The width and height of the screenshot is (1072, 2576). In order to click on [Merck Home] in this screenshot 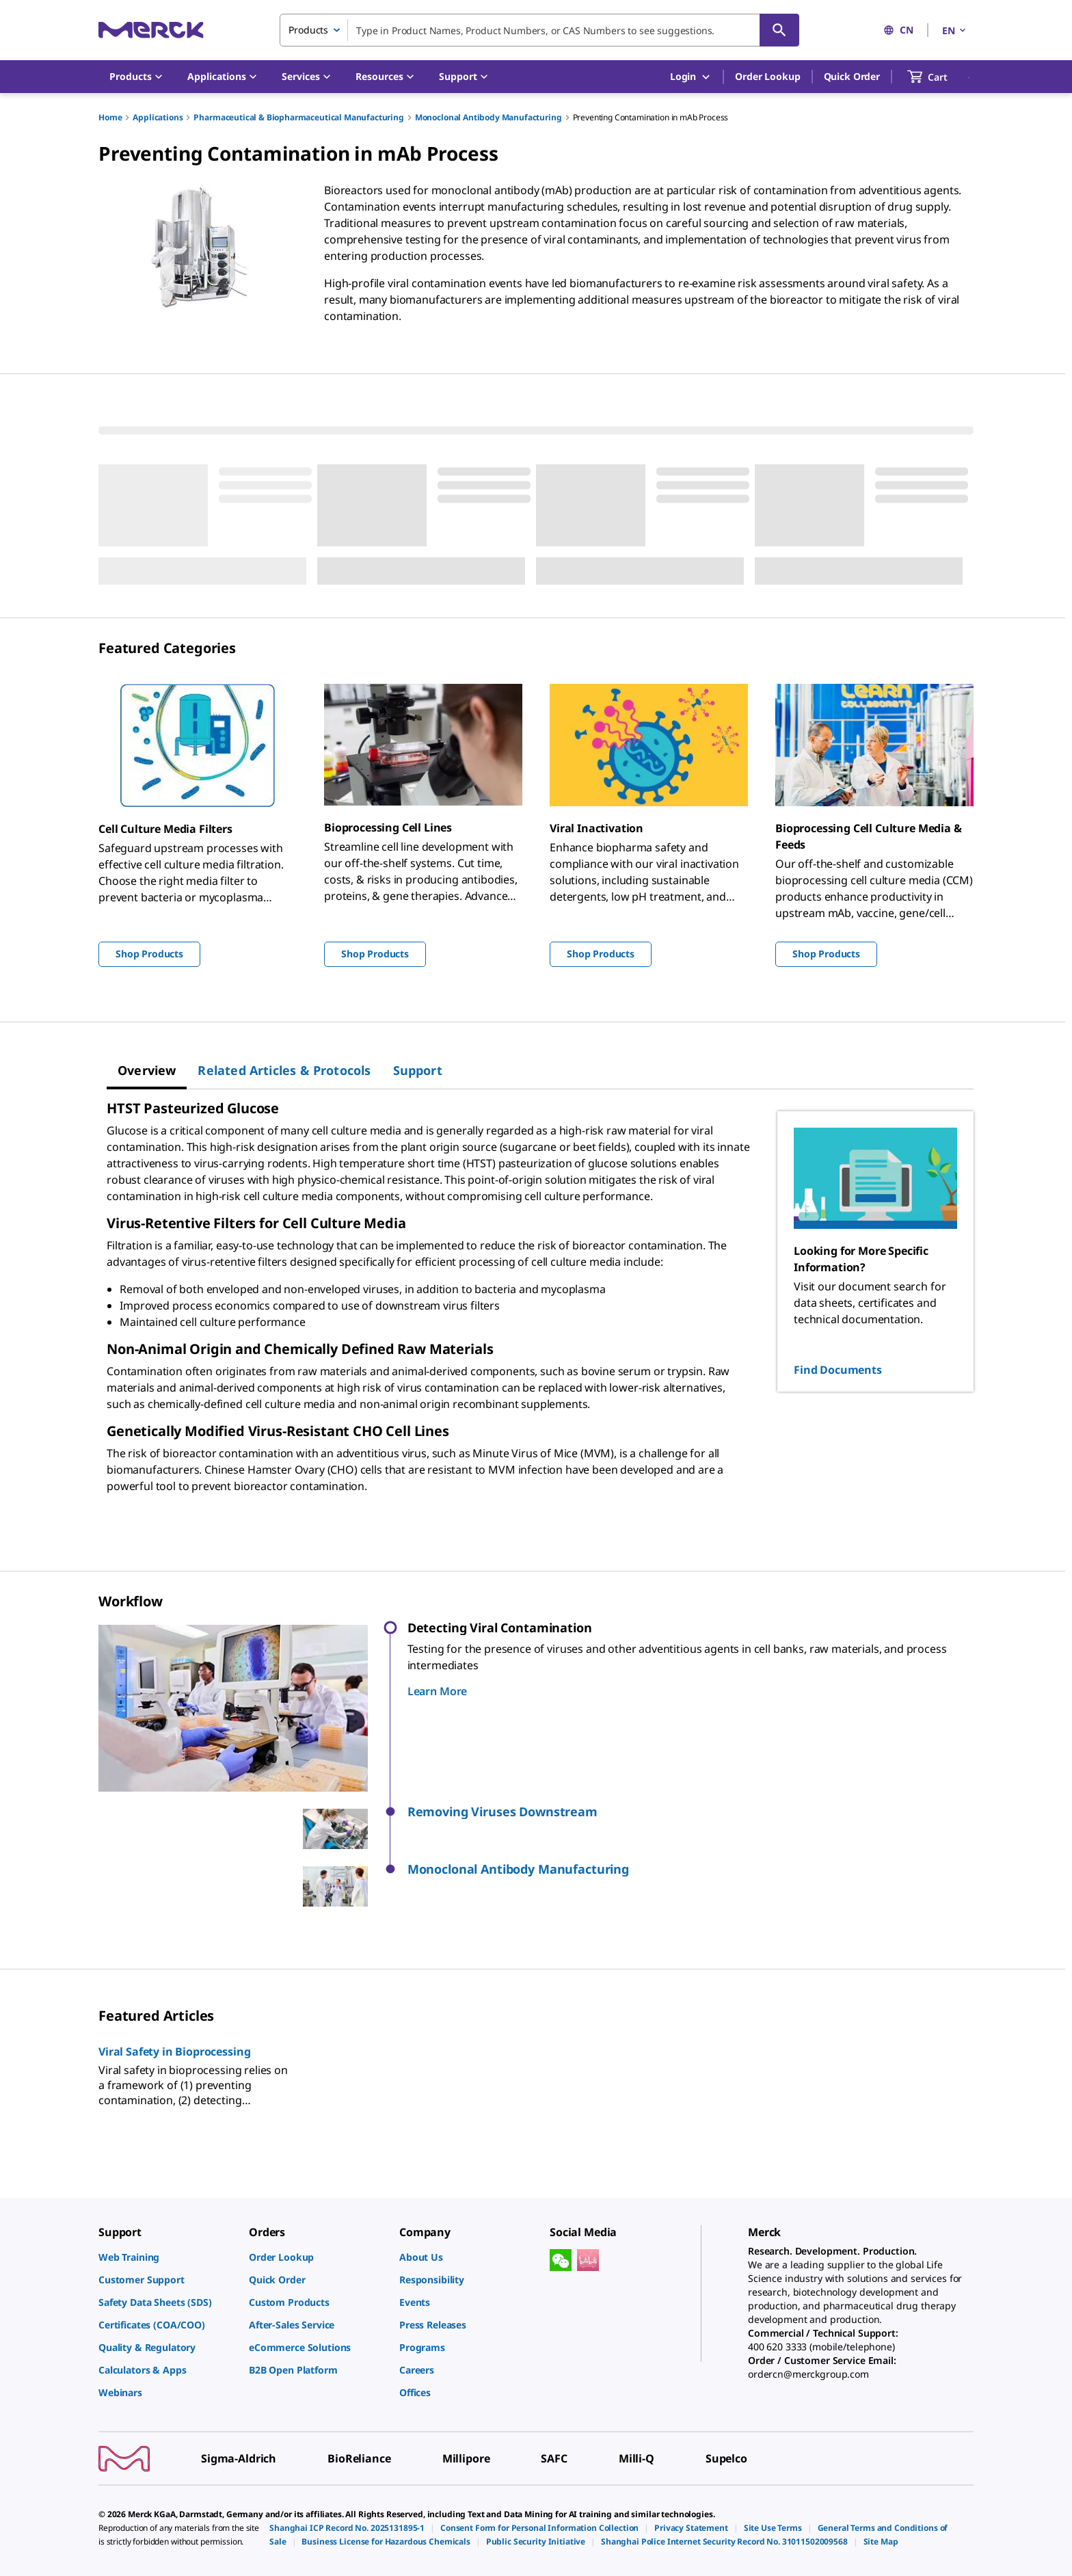, I will do `click(151, 30)`.